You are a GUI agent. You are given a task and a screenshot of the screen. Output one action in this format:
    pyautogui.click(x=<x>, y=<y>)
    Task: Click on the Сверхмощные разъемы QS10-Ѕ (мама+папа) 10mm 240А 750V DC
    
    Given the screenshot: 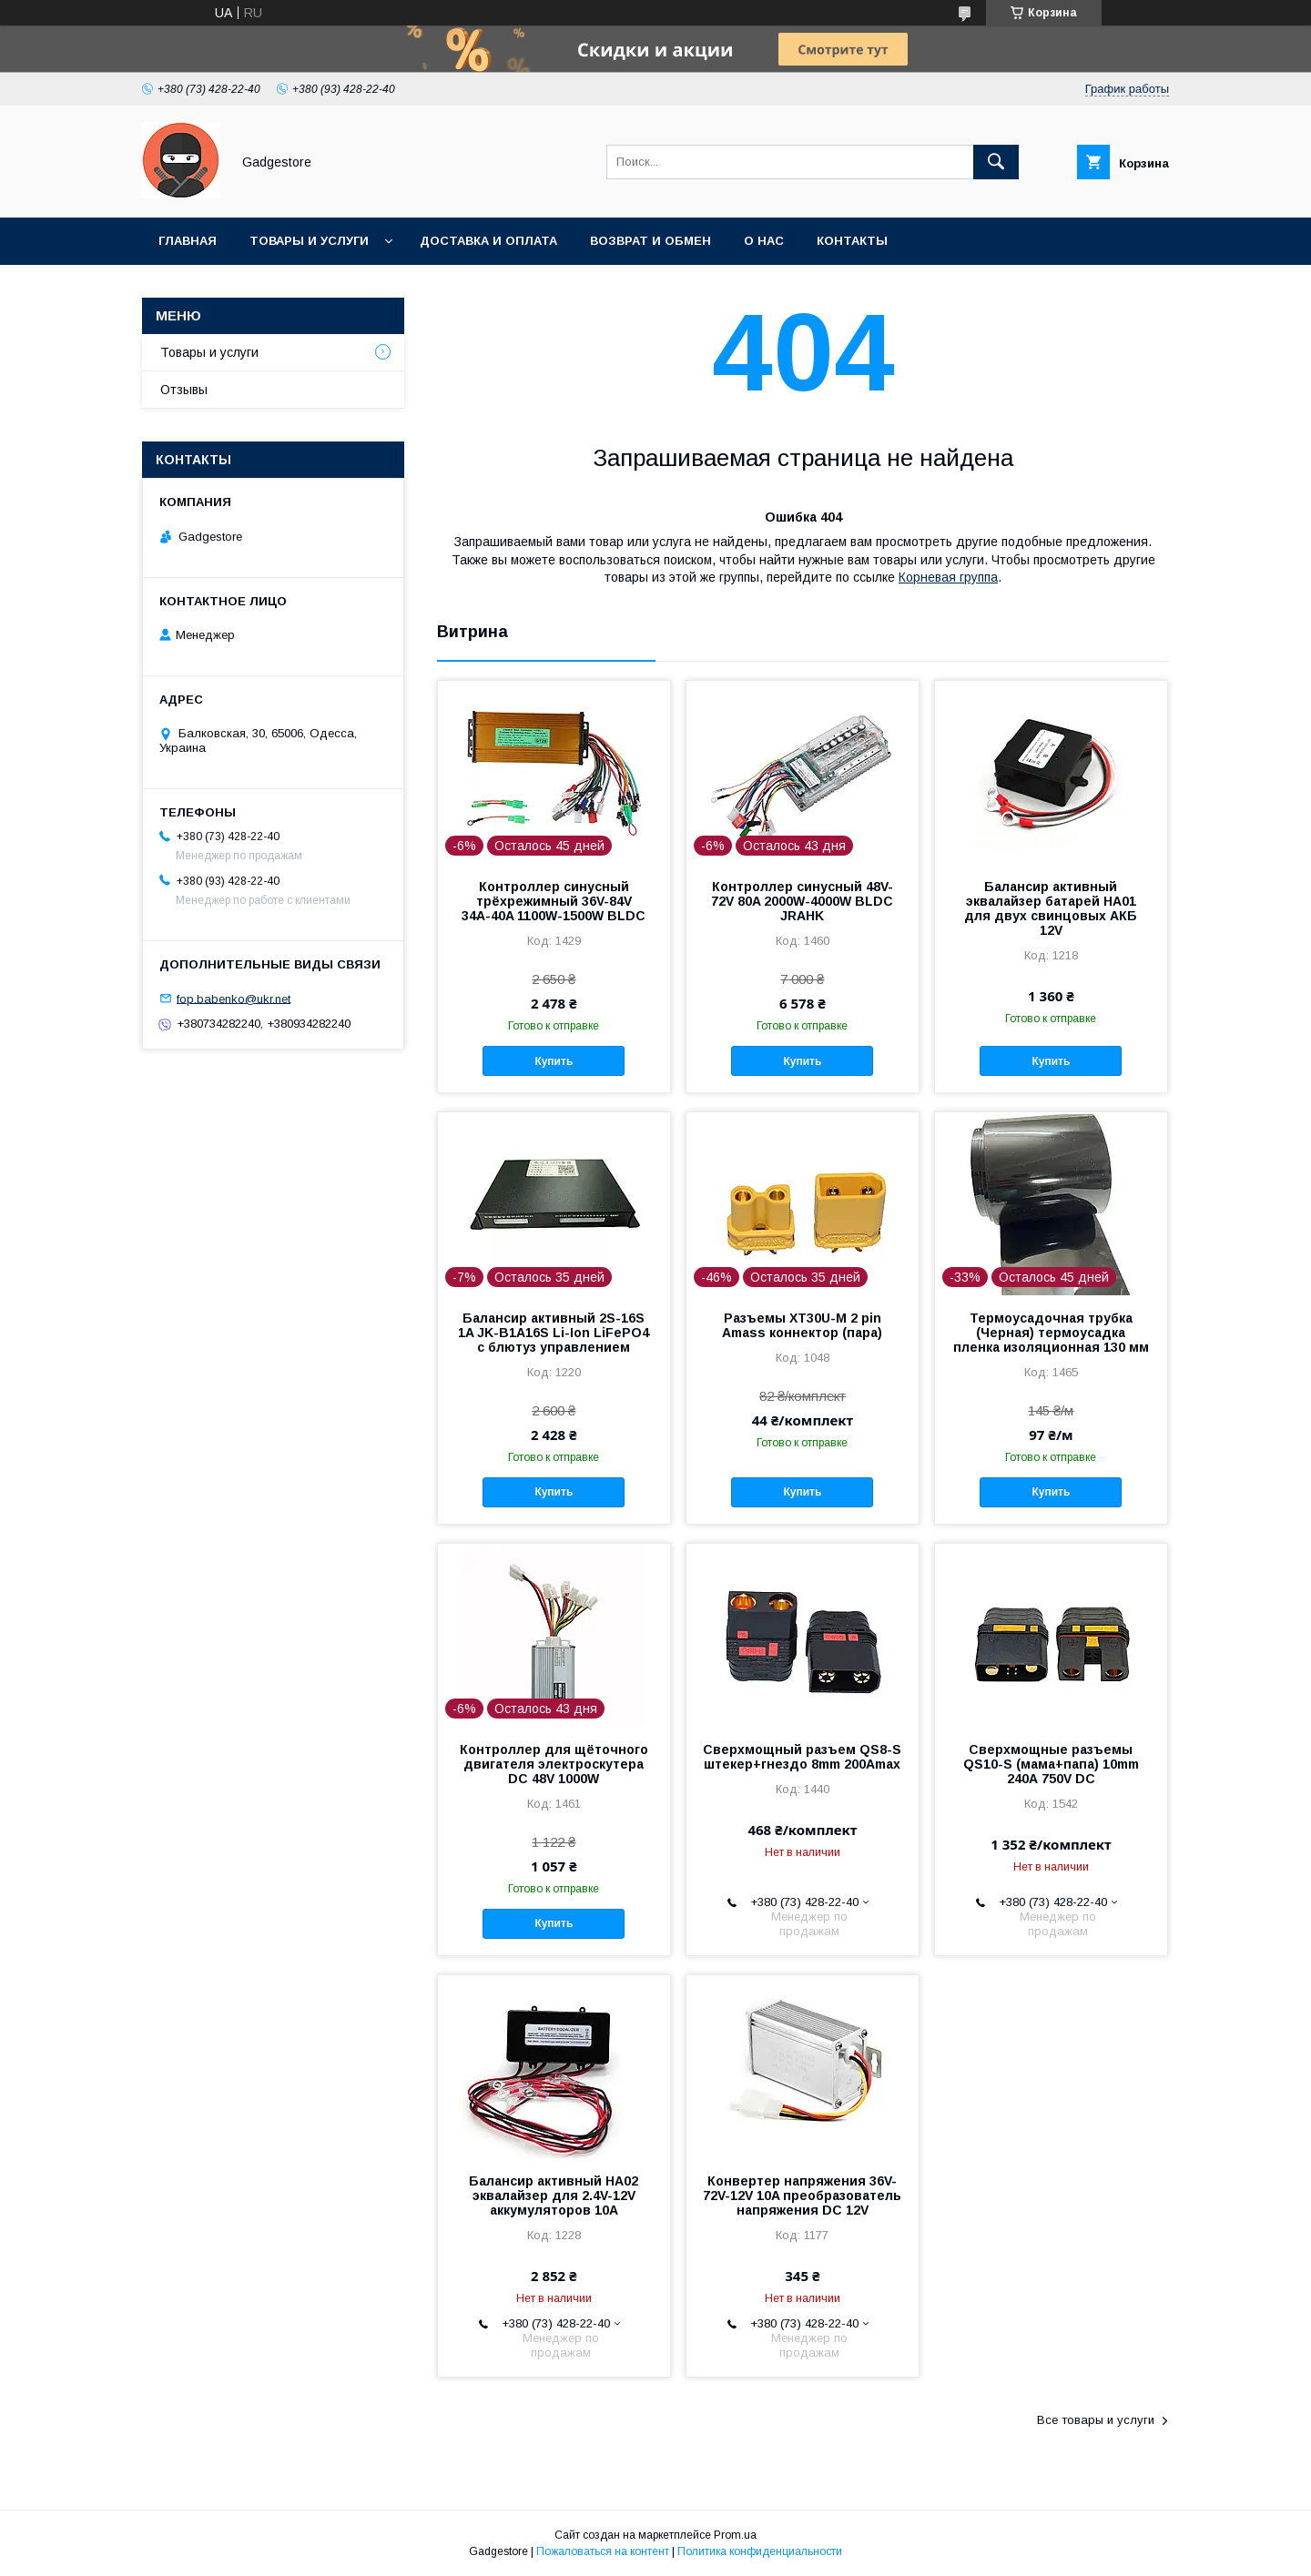 What is the action you would take?
    pyautogui.click(x=1051, y=1764)
    